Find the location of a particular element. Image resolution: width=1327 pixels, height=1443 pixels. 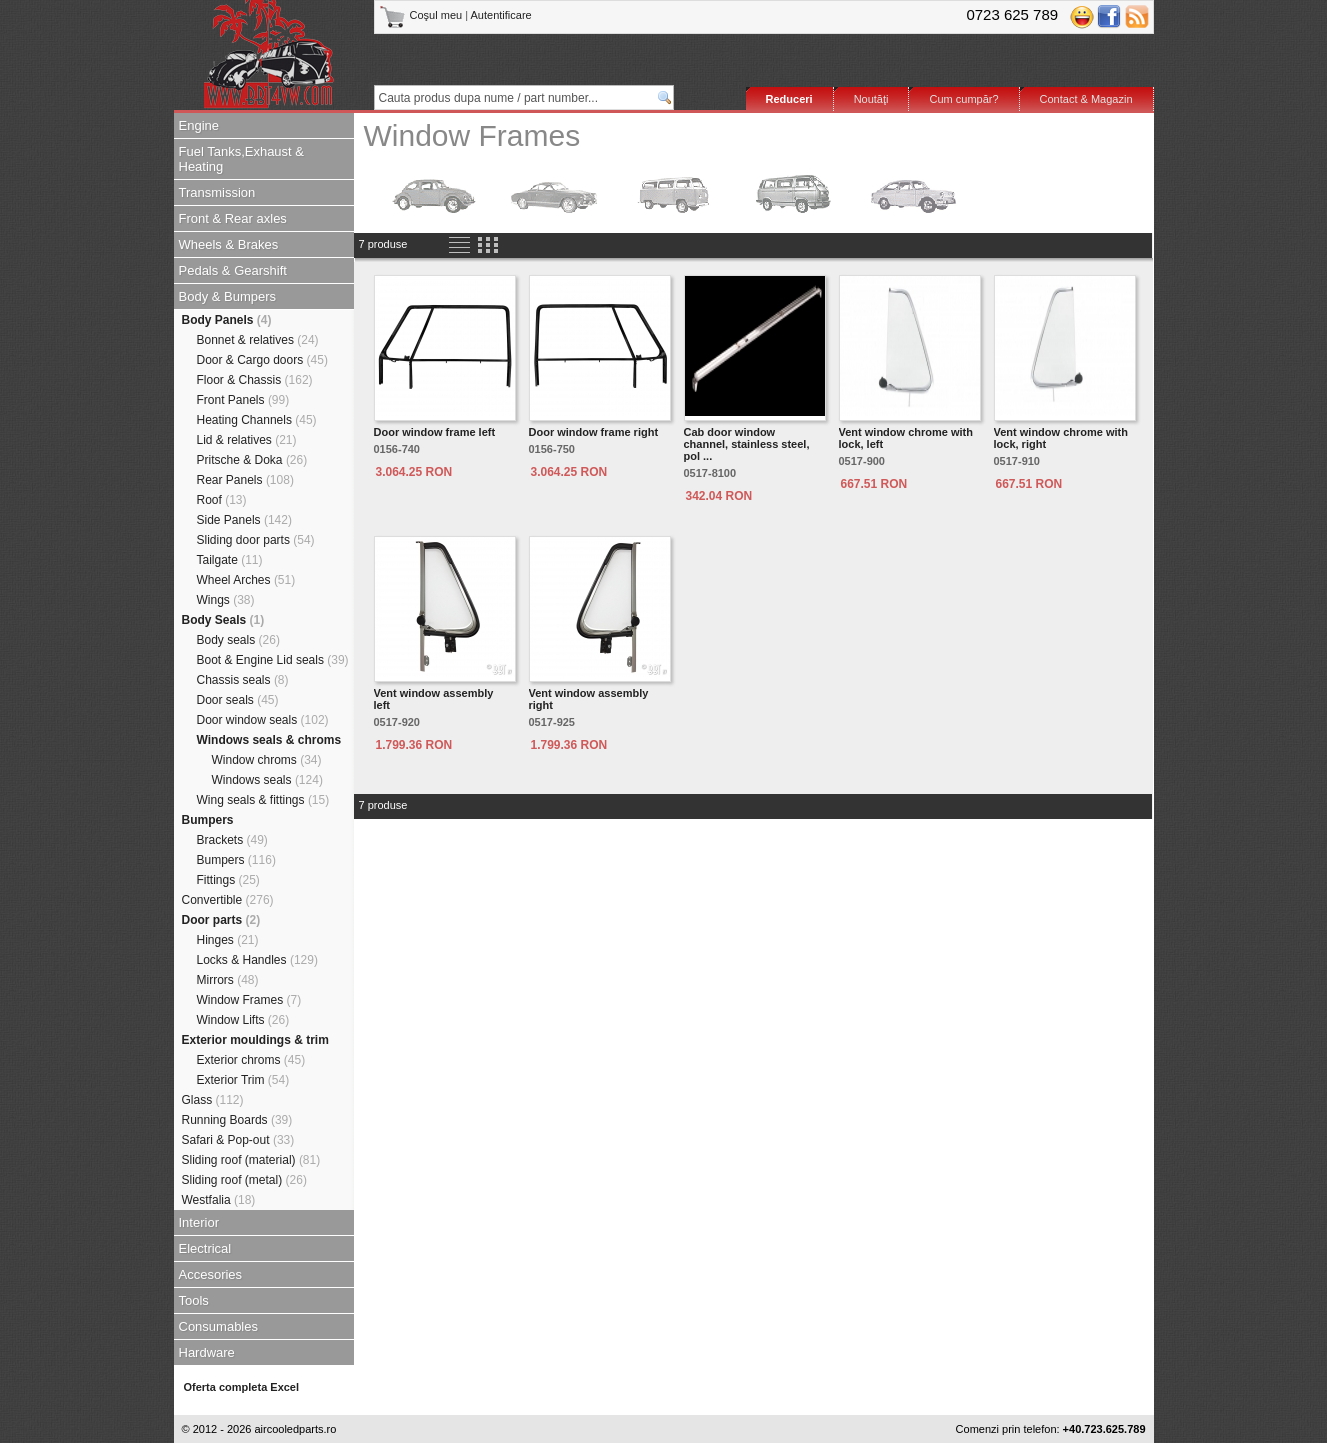

Brackets is located at coordinates (232, 840).